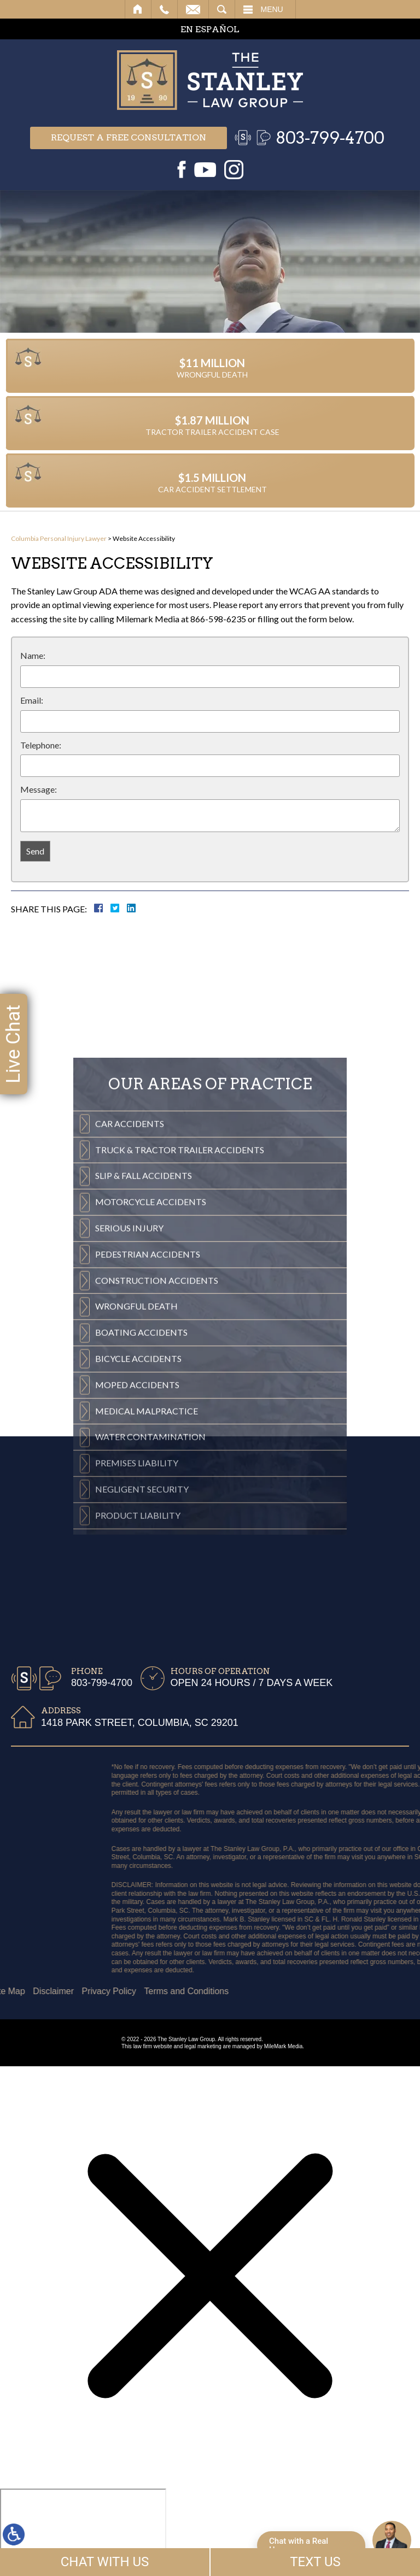 Image resolution: width=420 pixels, height=2576 pixels. Describe the element at coordinates (31, 700) in the screenshot. I see `Email:` at that location.